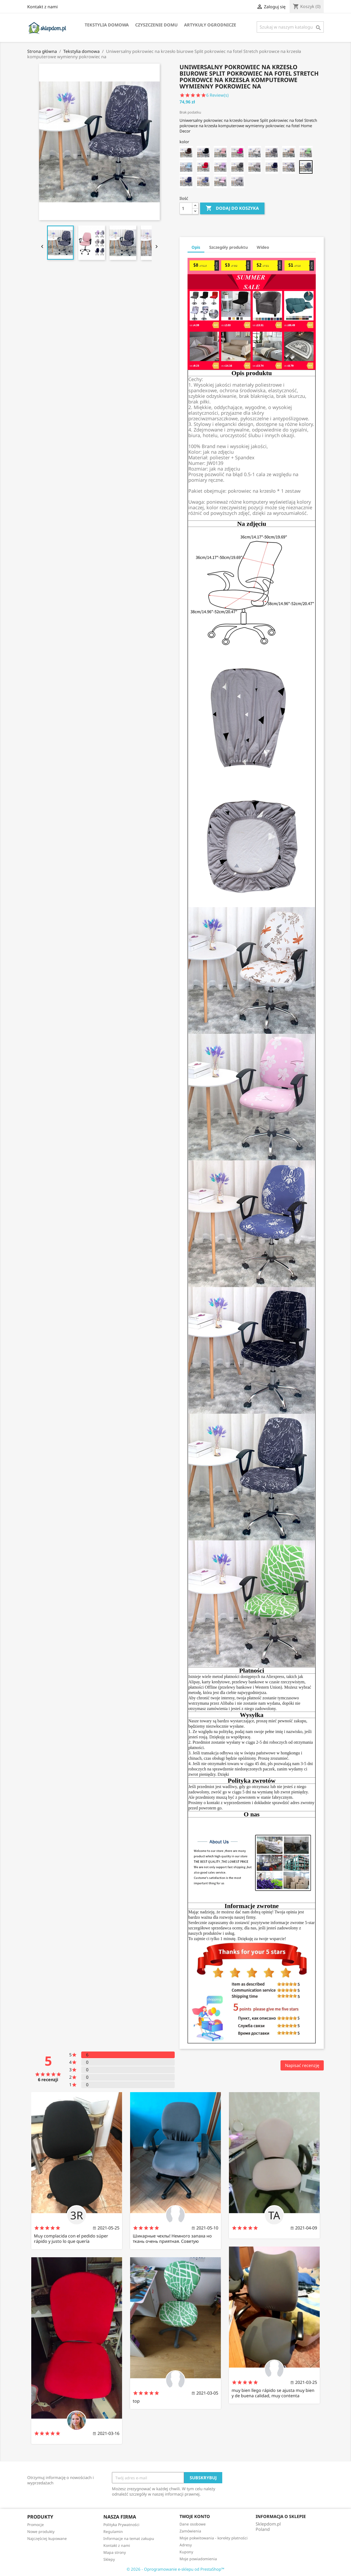 This screenshot has height=2576, width=351. What do you see at coordinates (156, 25) in the screenshot?
I see `Czyszczenie domu` at bounding box center [156, 25].